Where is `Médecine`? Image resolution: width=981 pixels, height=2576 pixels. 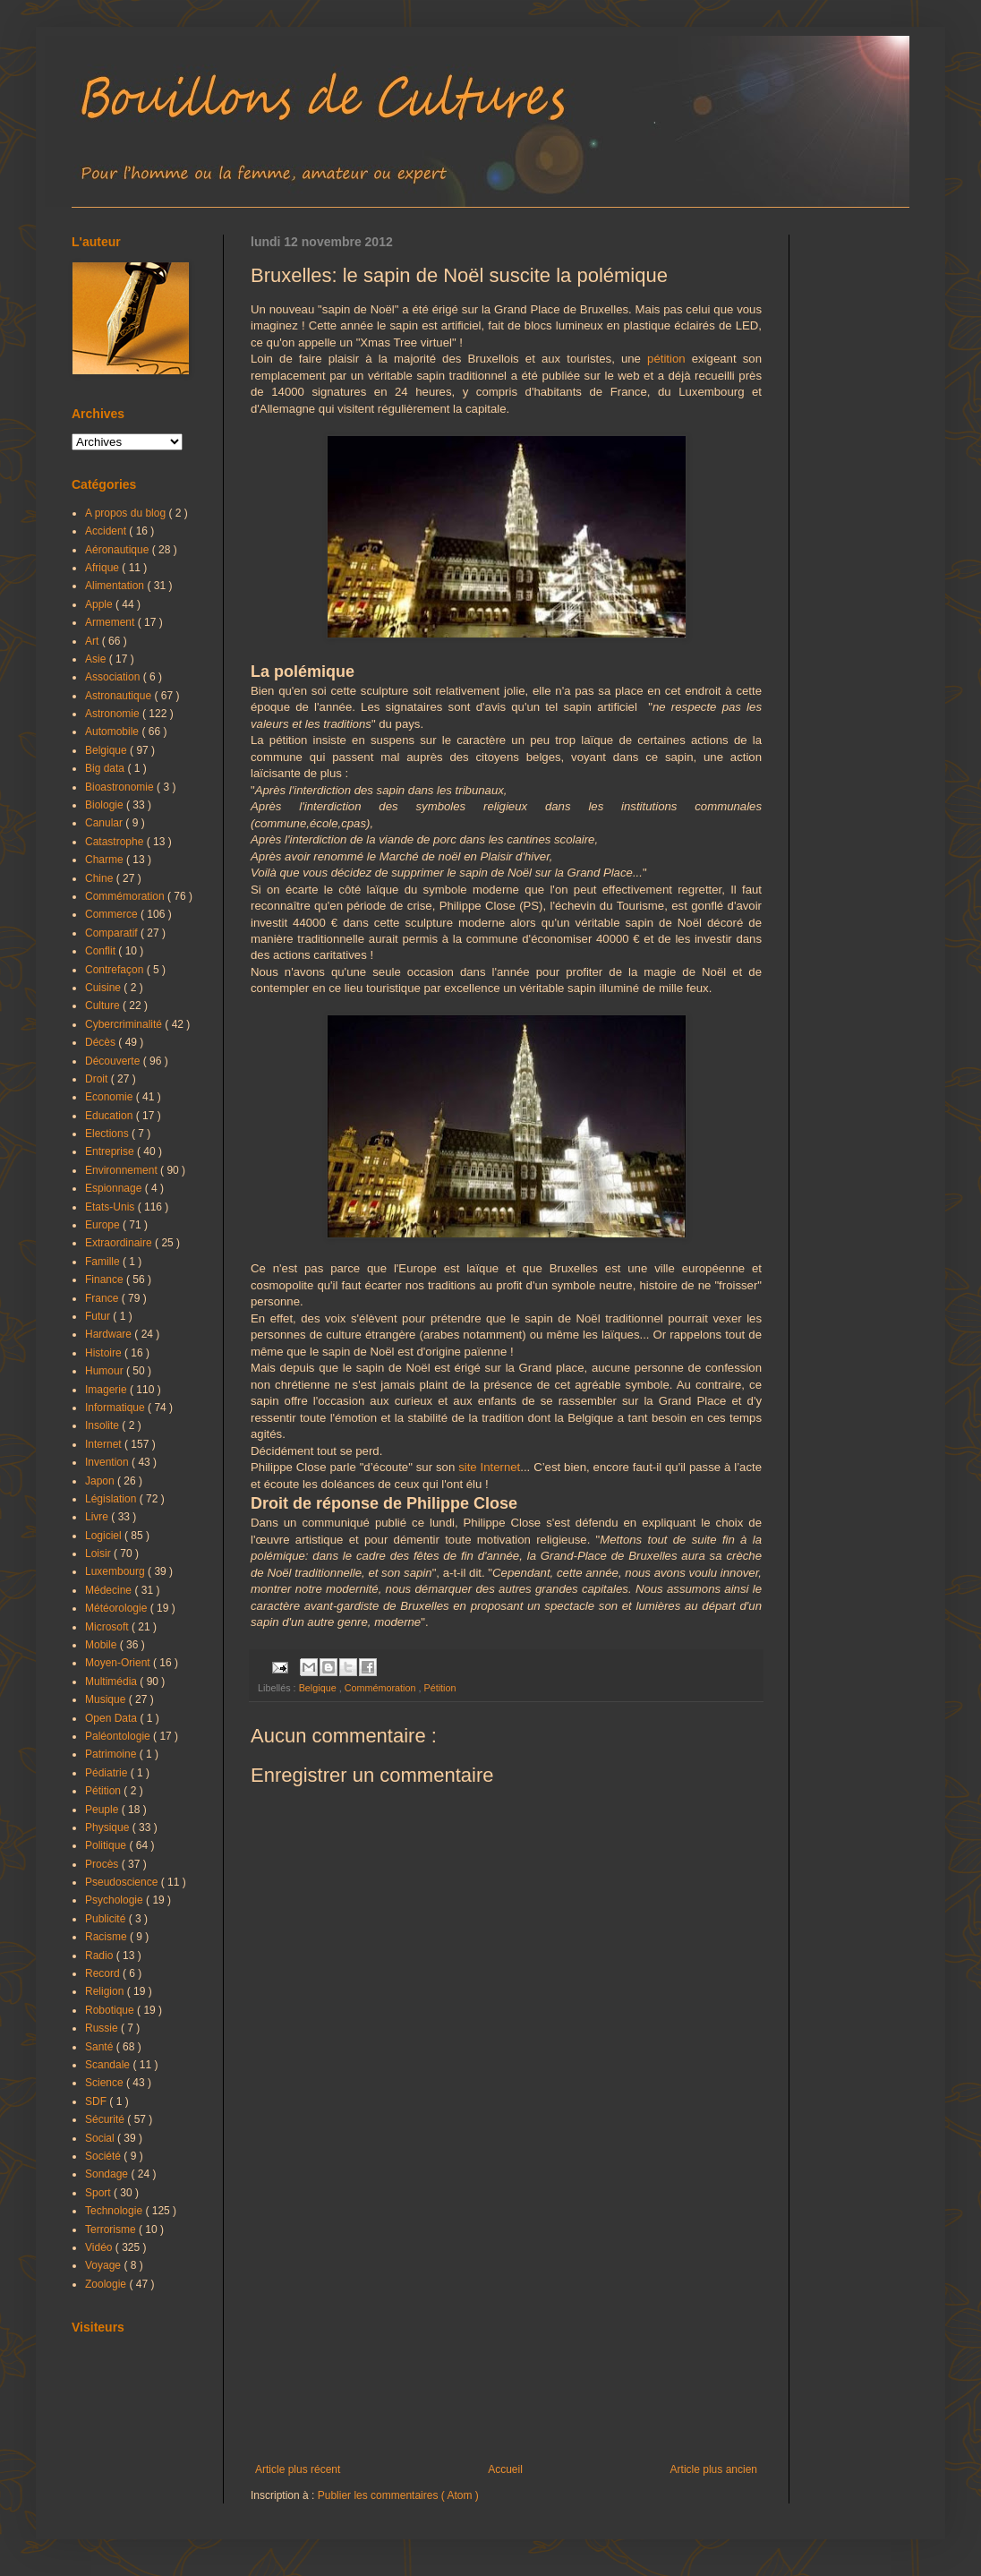 Médecine is located at coordinates (109, 1590).